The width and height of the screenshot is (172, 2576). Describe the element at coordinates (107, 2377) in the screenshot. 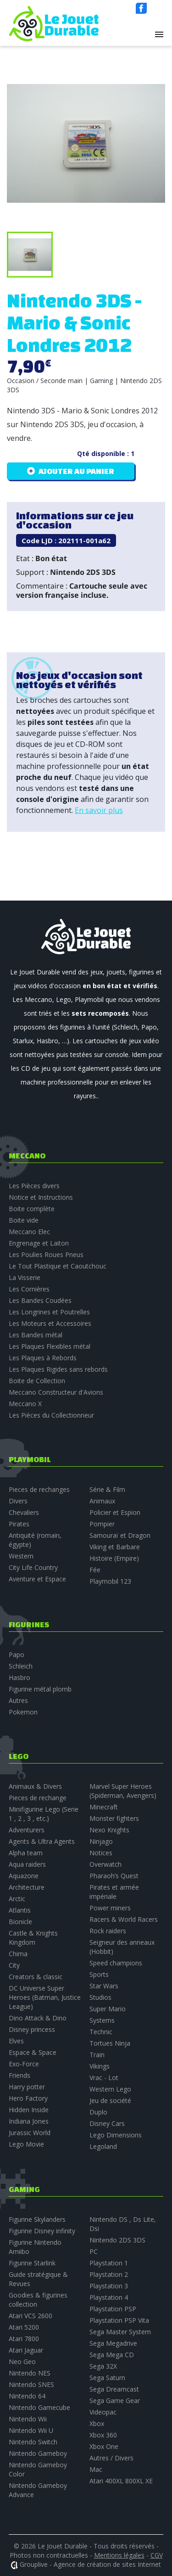

I see `Sega Saturn` at that location.